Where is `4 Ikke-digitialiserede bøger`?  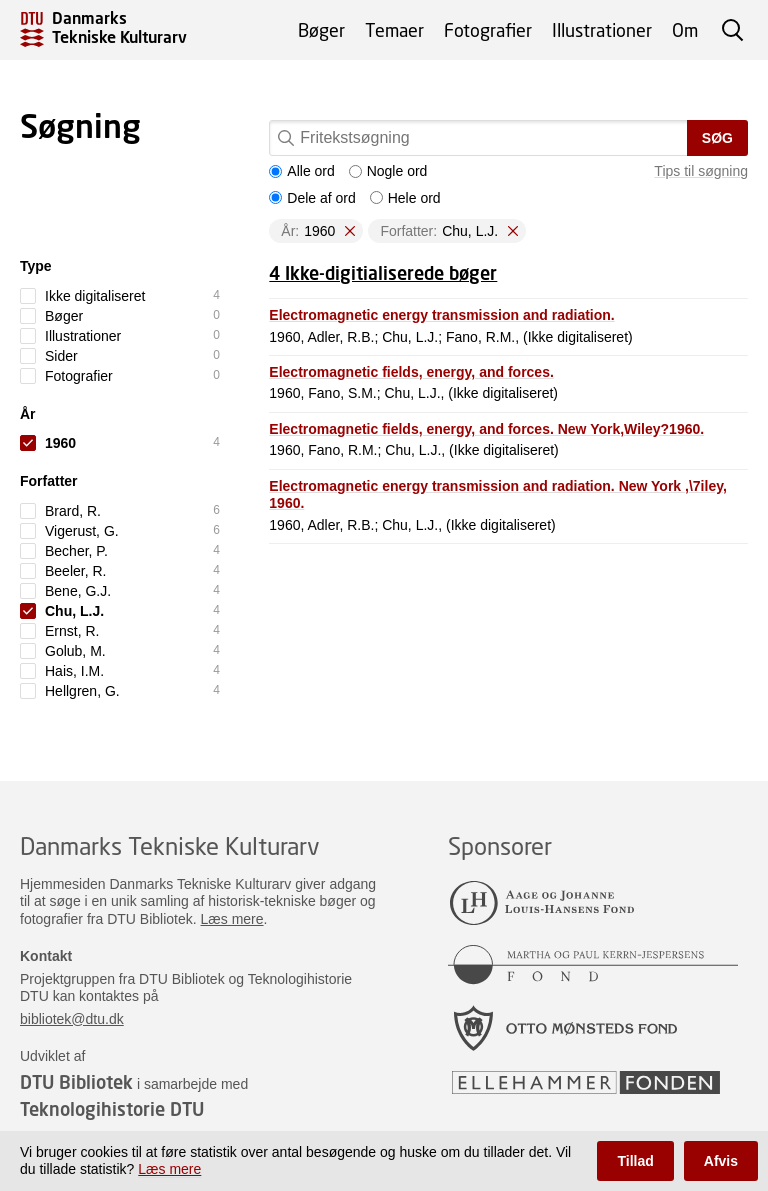 4 Ikke-digitialiserede bøger is located at coordinates (383, 273).